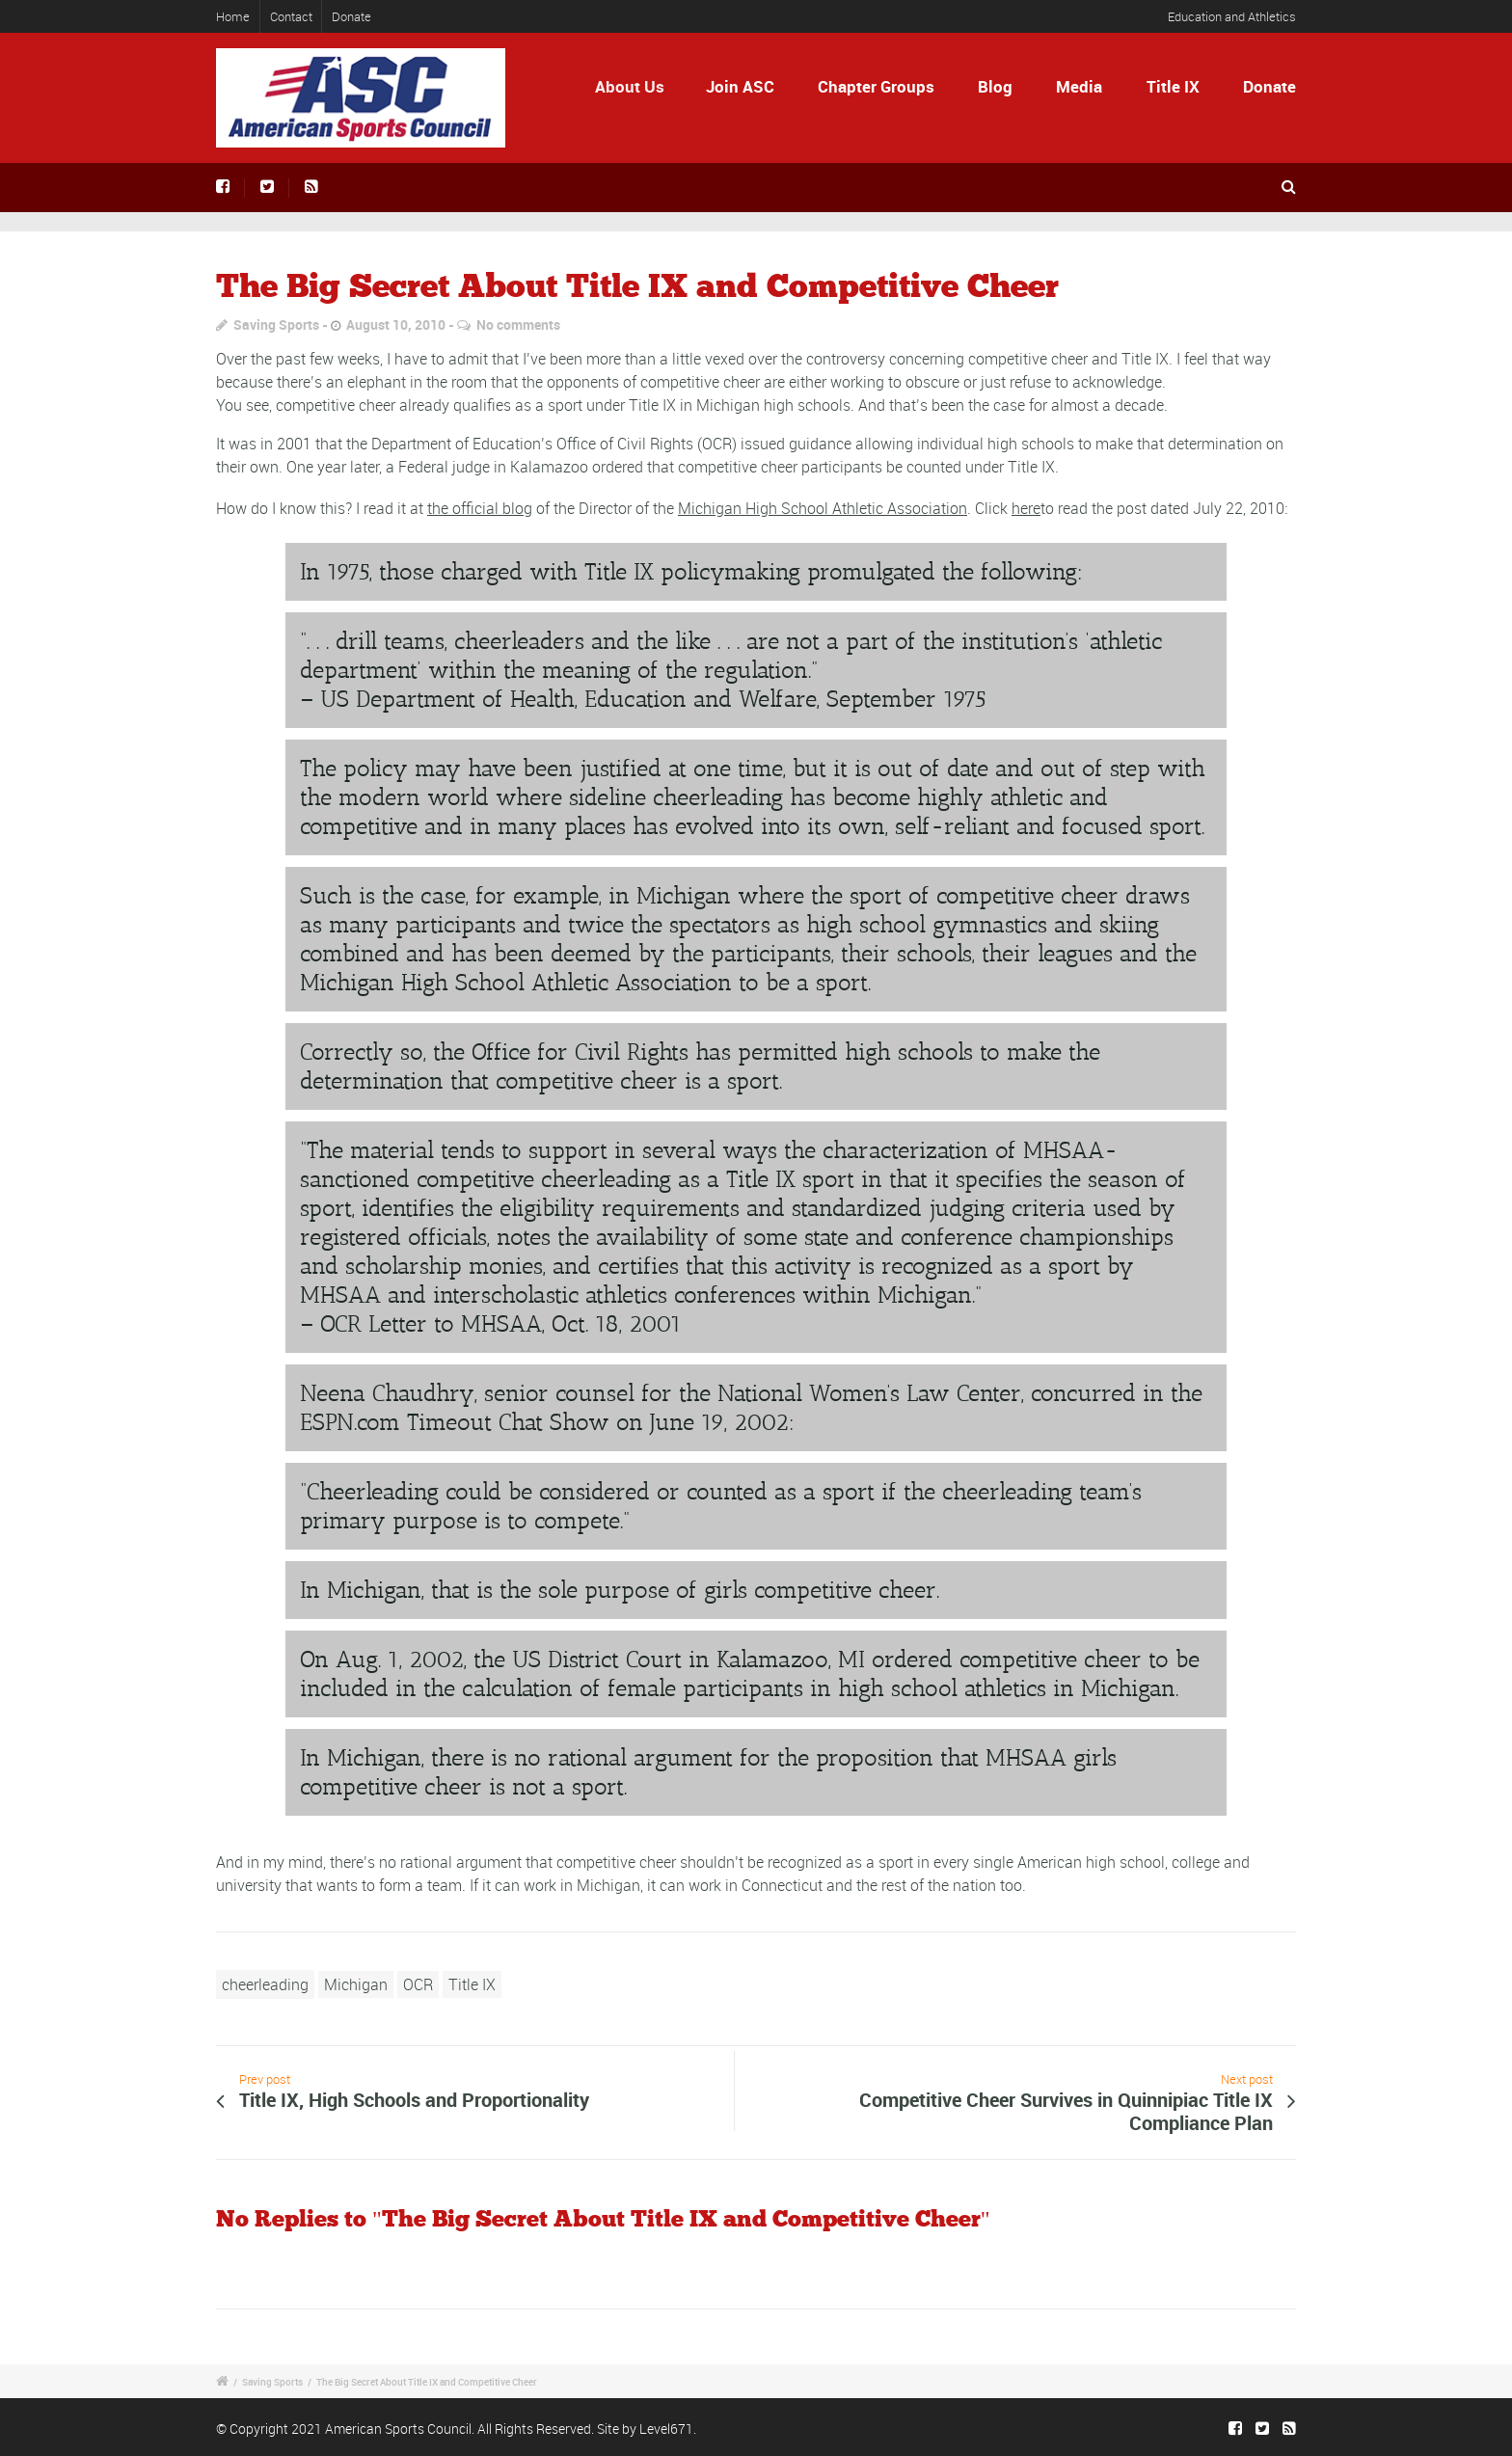  Describe the element at coordinates (418, 1984) in the screenshot. I see `OCR` at that location.